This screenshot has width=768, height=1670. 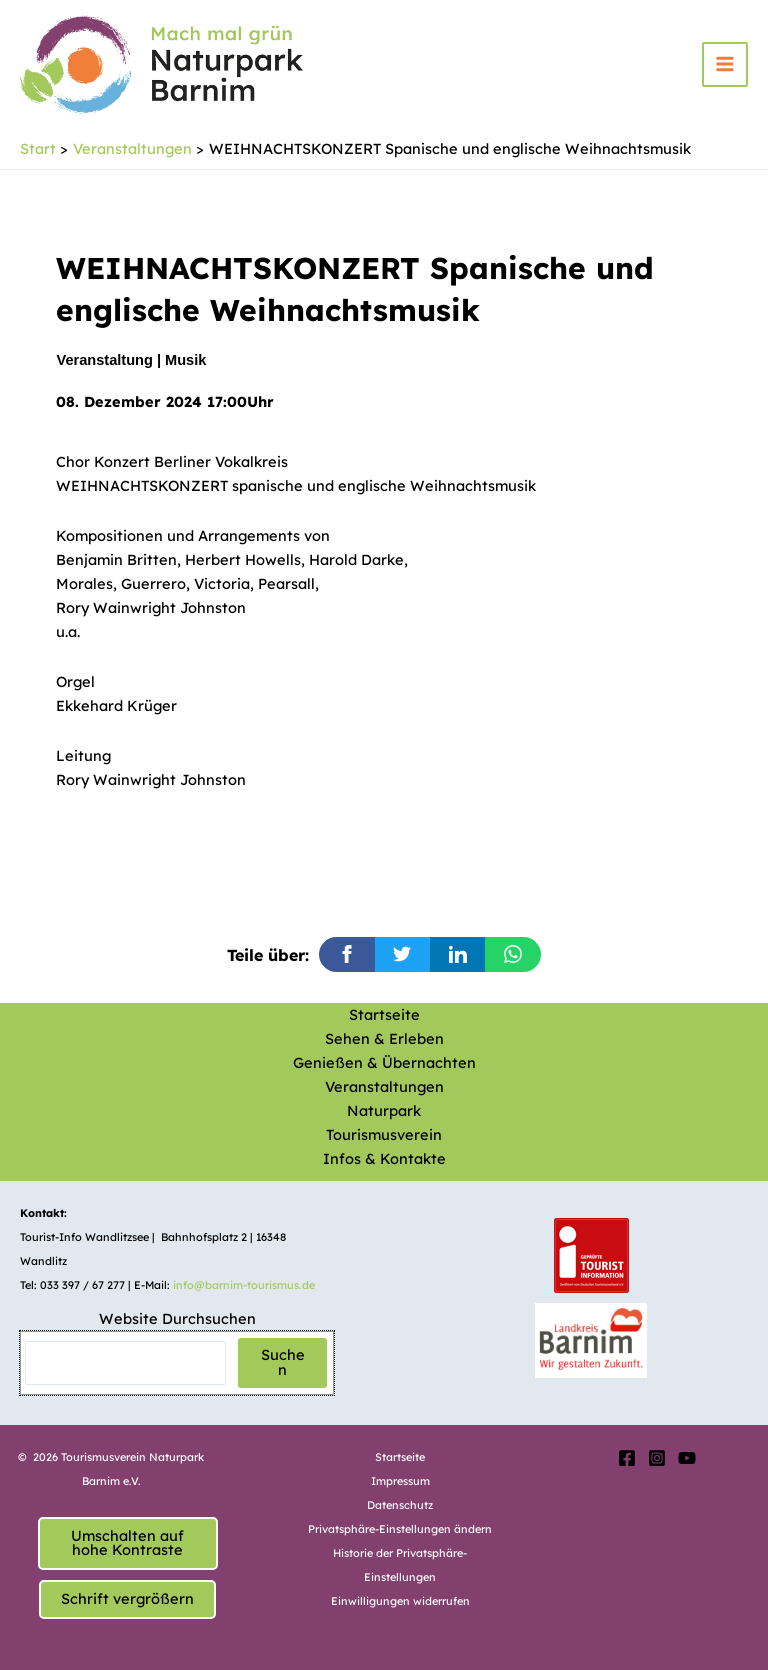 What do you see at coordinates (384, 1110) in the screenshot?
I see `Naturpark` at bounding box center [384, 1110].